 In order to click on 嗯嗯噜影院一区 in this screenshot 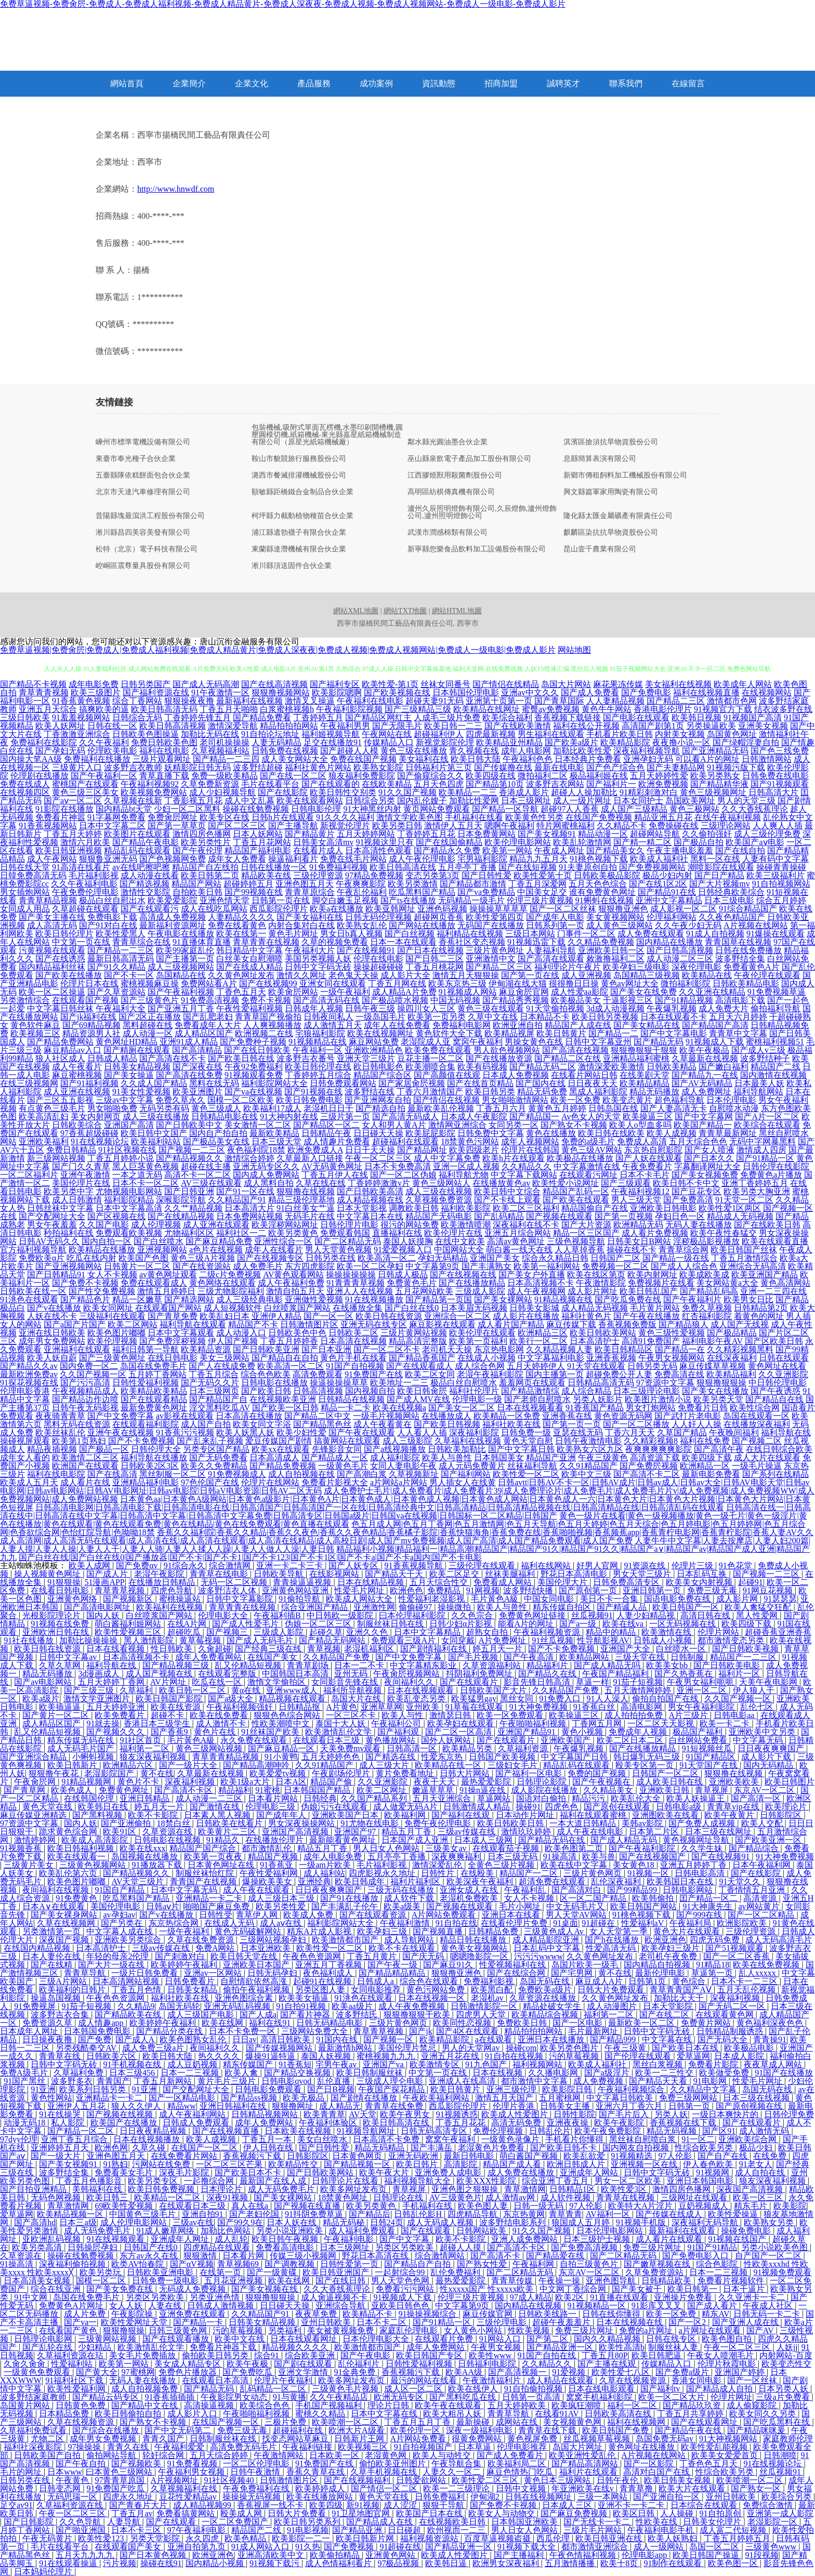, I will do `click(480, 1956)`.